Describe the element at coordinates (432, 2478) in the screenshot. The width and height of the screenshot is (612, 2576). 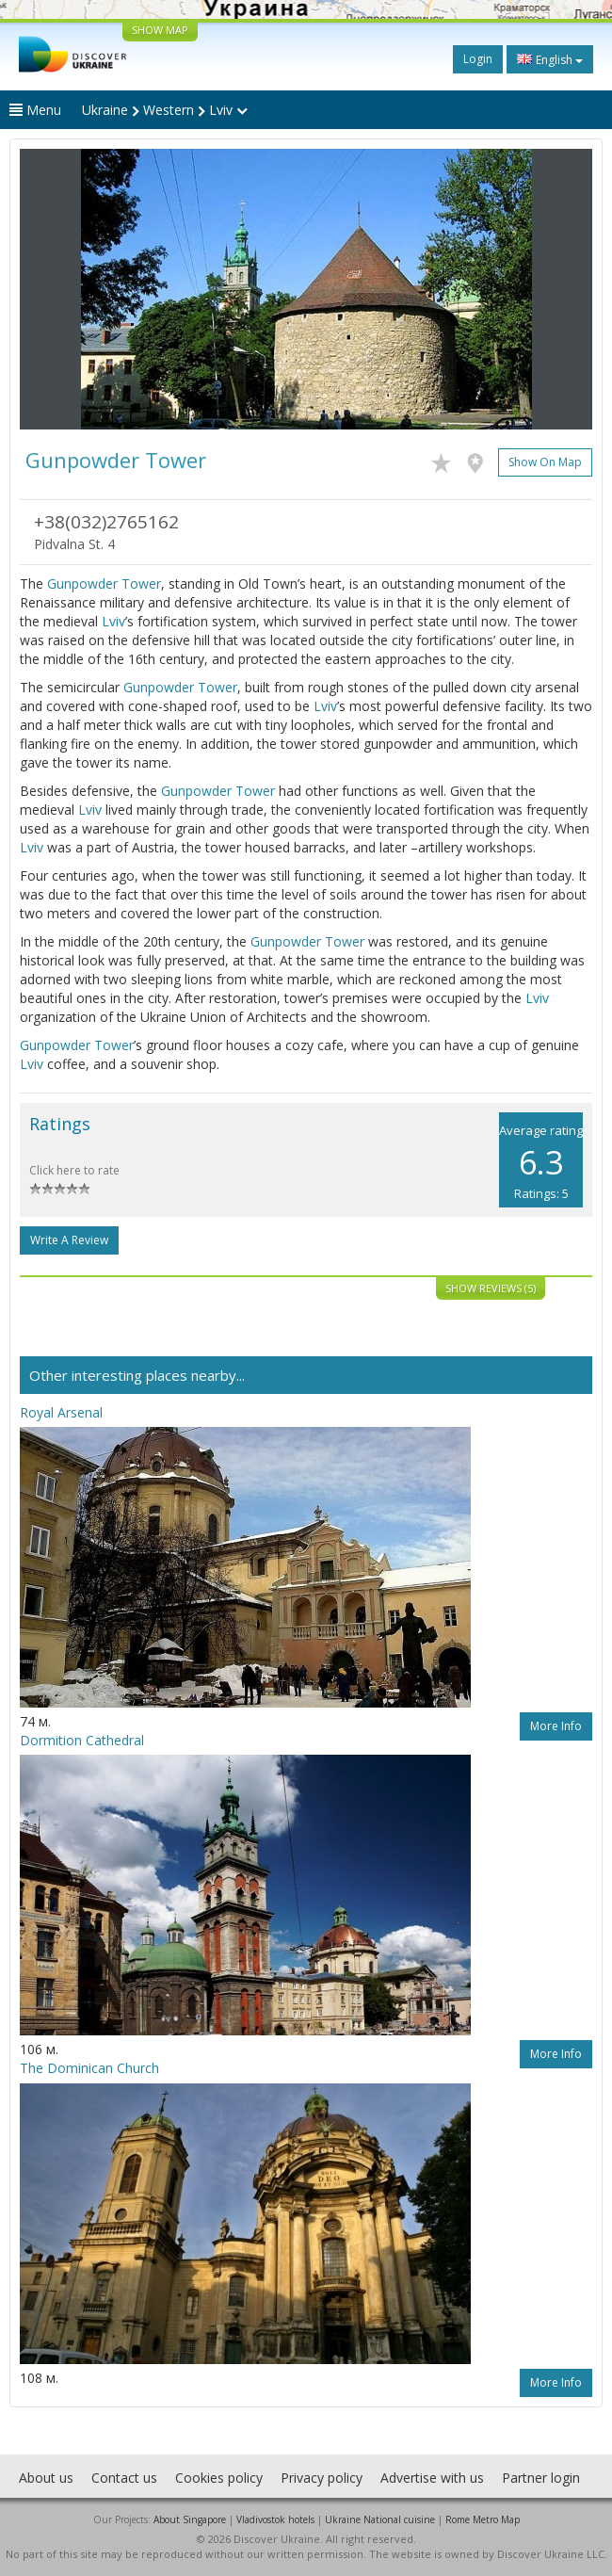
I see `Advertise with us` at that location.